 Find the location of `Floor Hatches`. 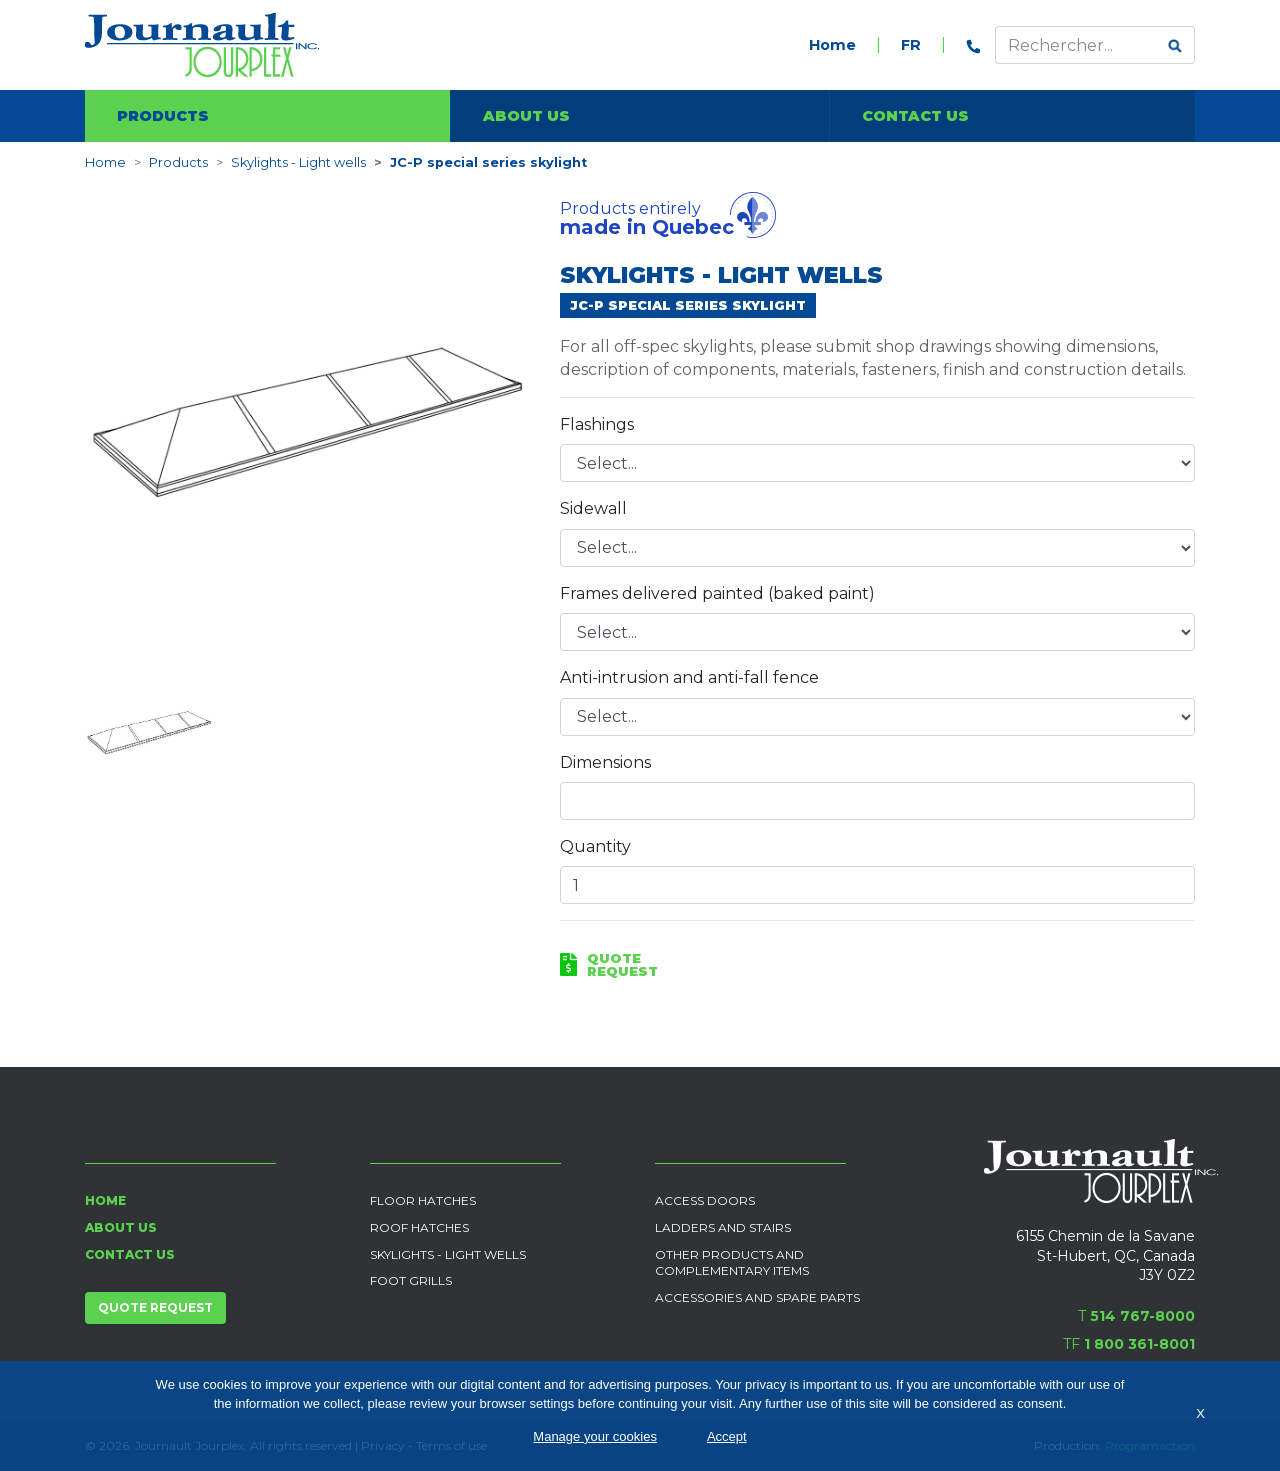

Floor Hatches is located at coordinates (423, 1200).